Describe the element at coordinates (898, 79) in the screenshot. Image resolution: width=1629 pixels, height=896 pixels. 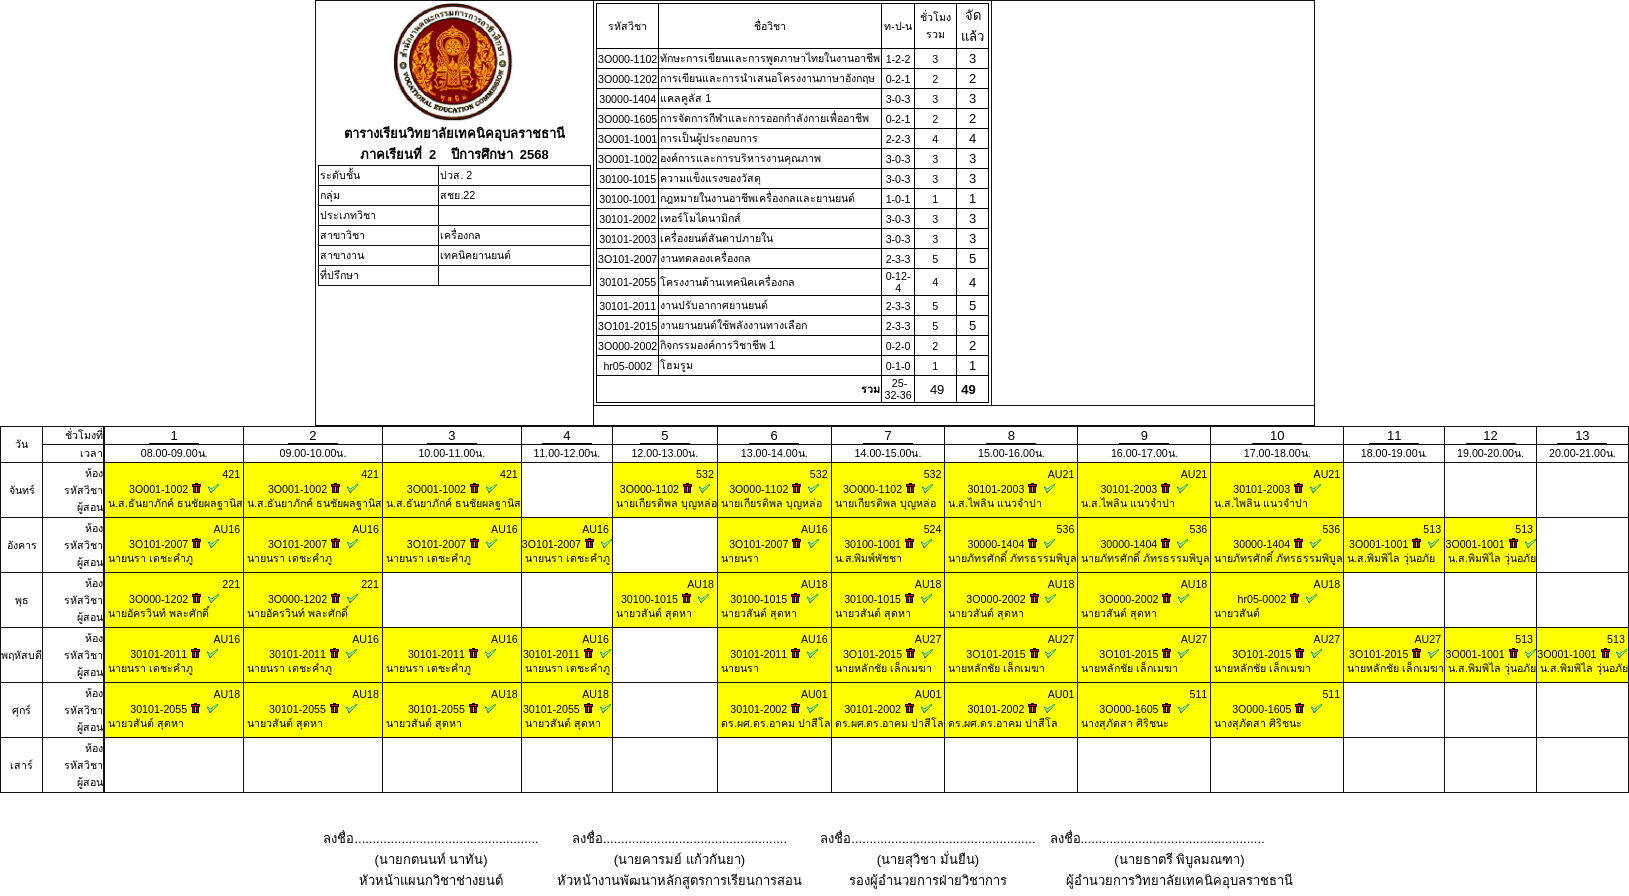
I see `0-2-1` at that location.